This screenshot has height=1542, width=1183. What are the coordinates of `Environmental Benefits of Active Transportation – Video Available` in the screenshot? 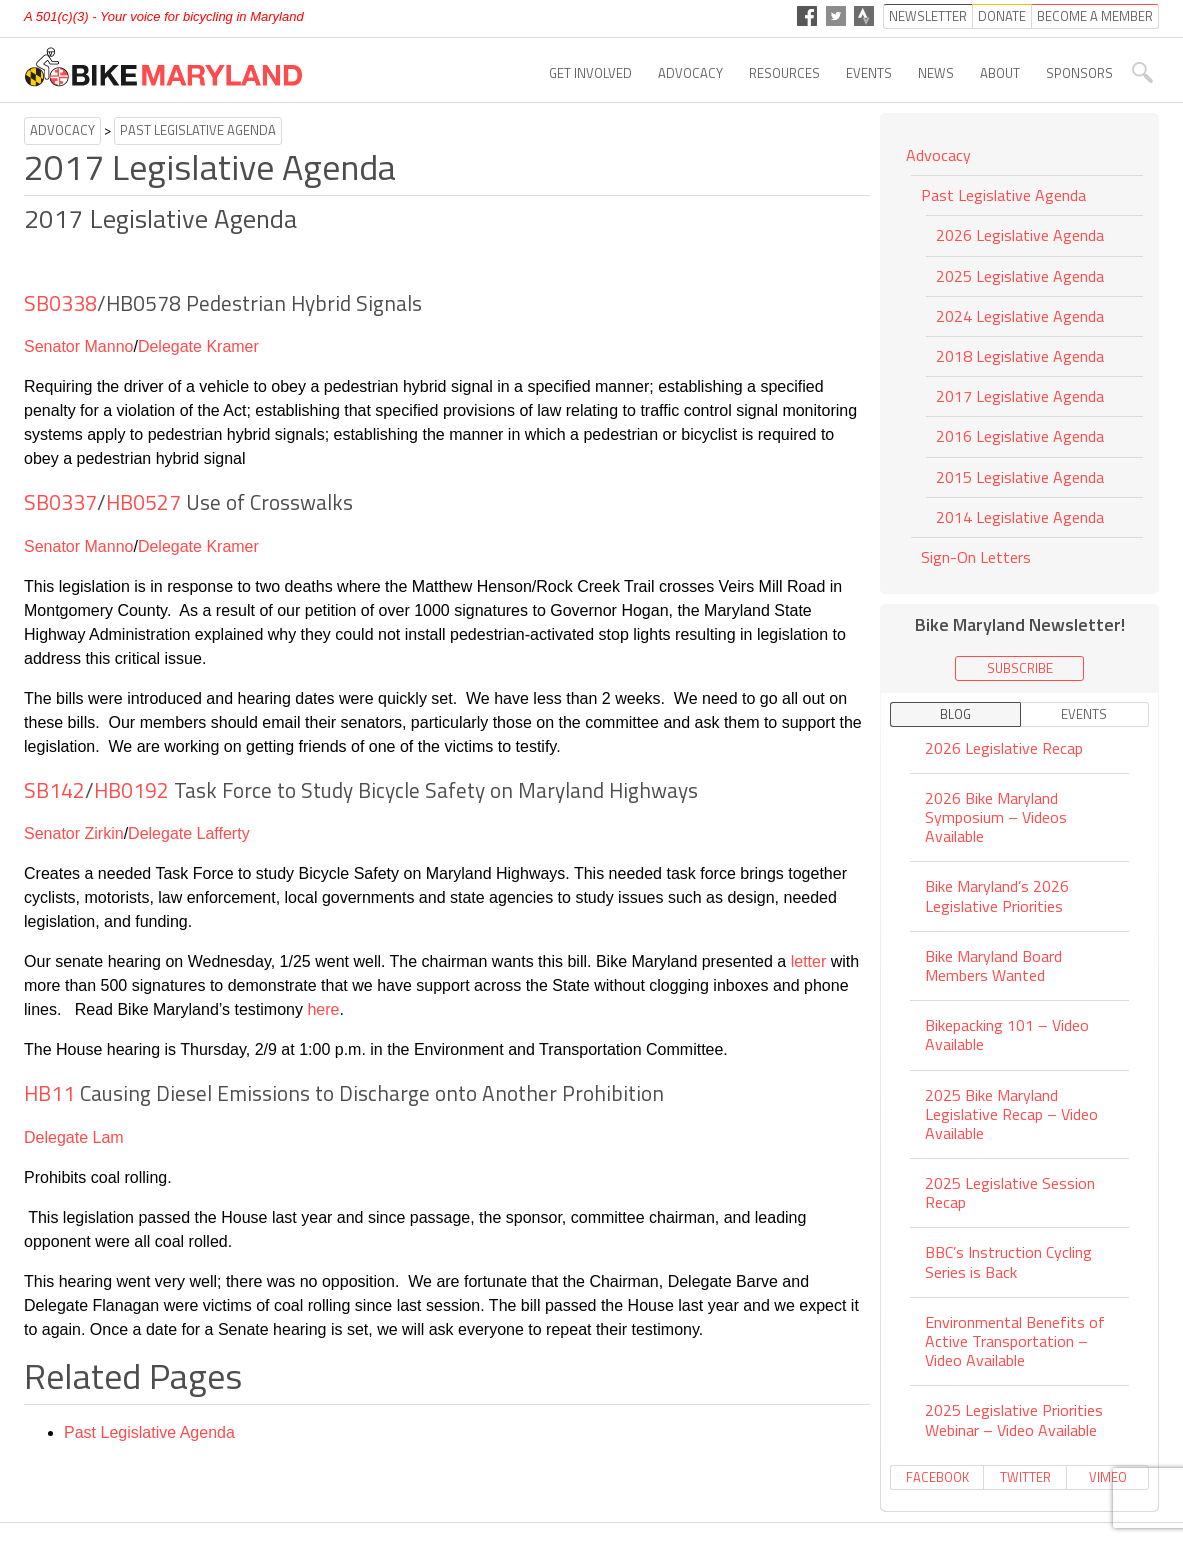 It's located at (1015, 1341).